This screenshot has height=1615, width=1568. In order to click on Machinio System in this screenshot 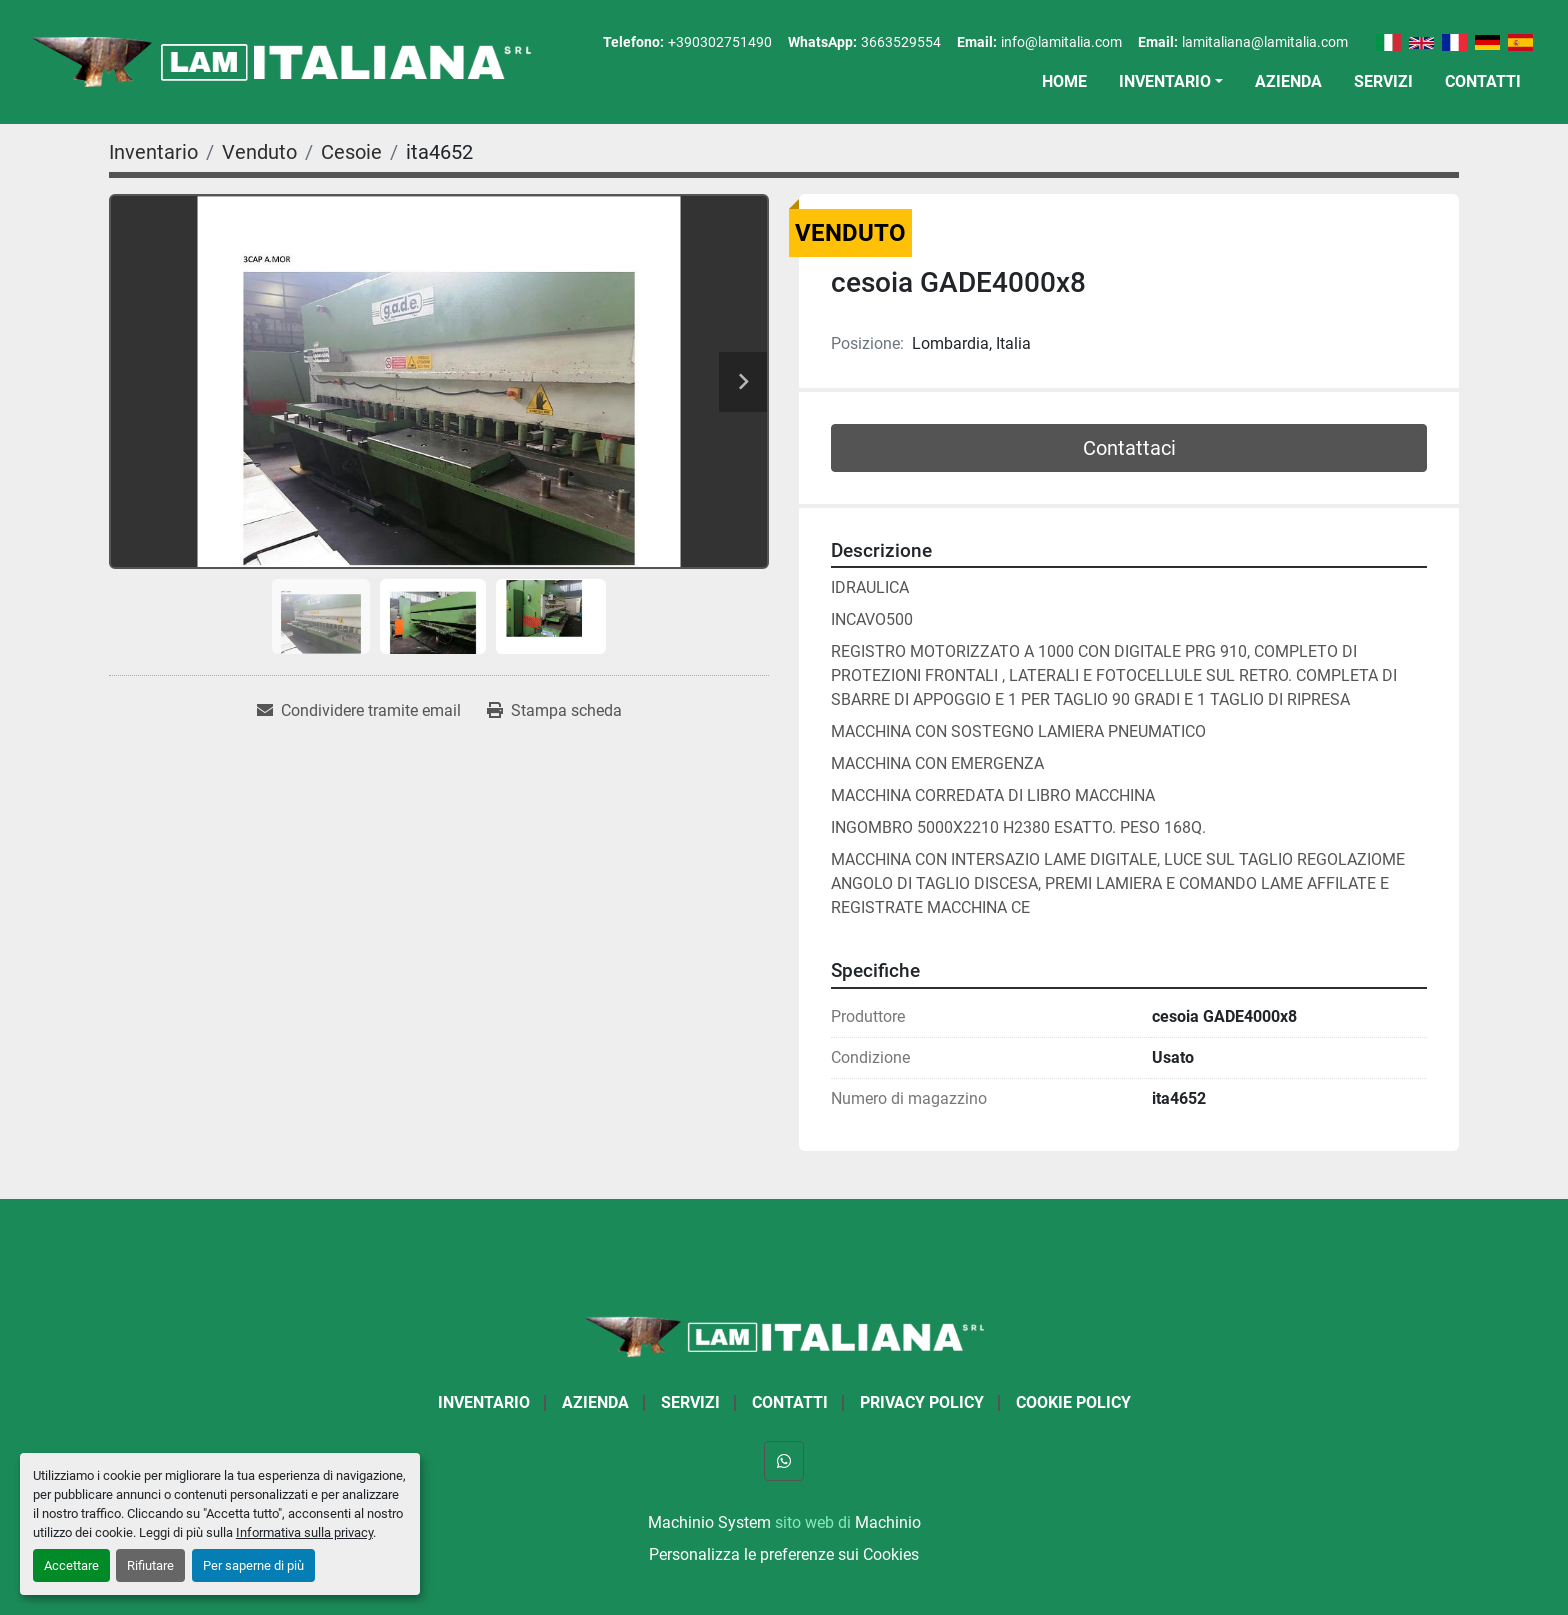, I will do `click(709, 1522)`.